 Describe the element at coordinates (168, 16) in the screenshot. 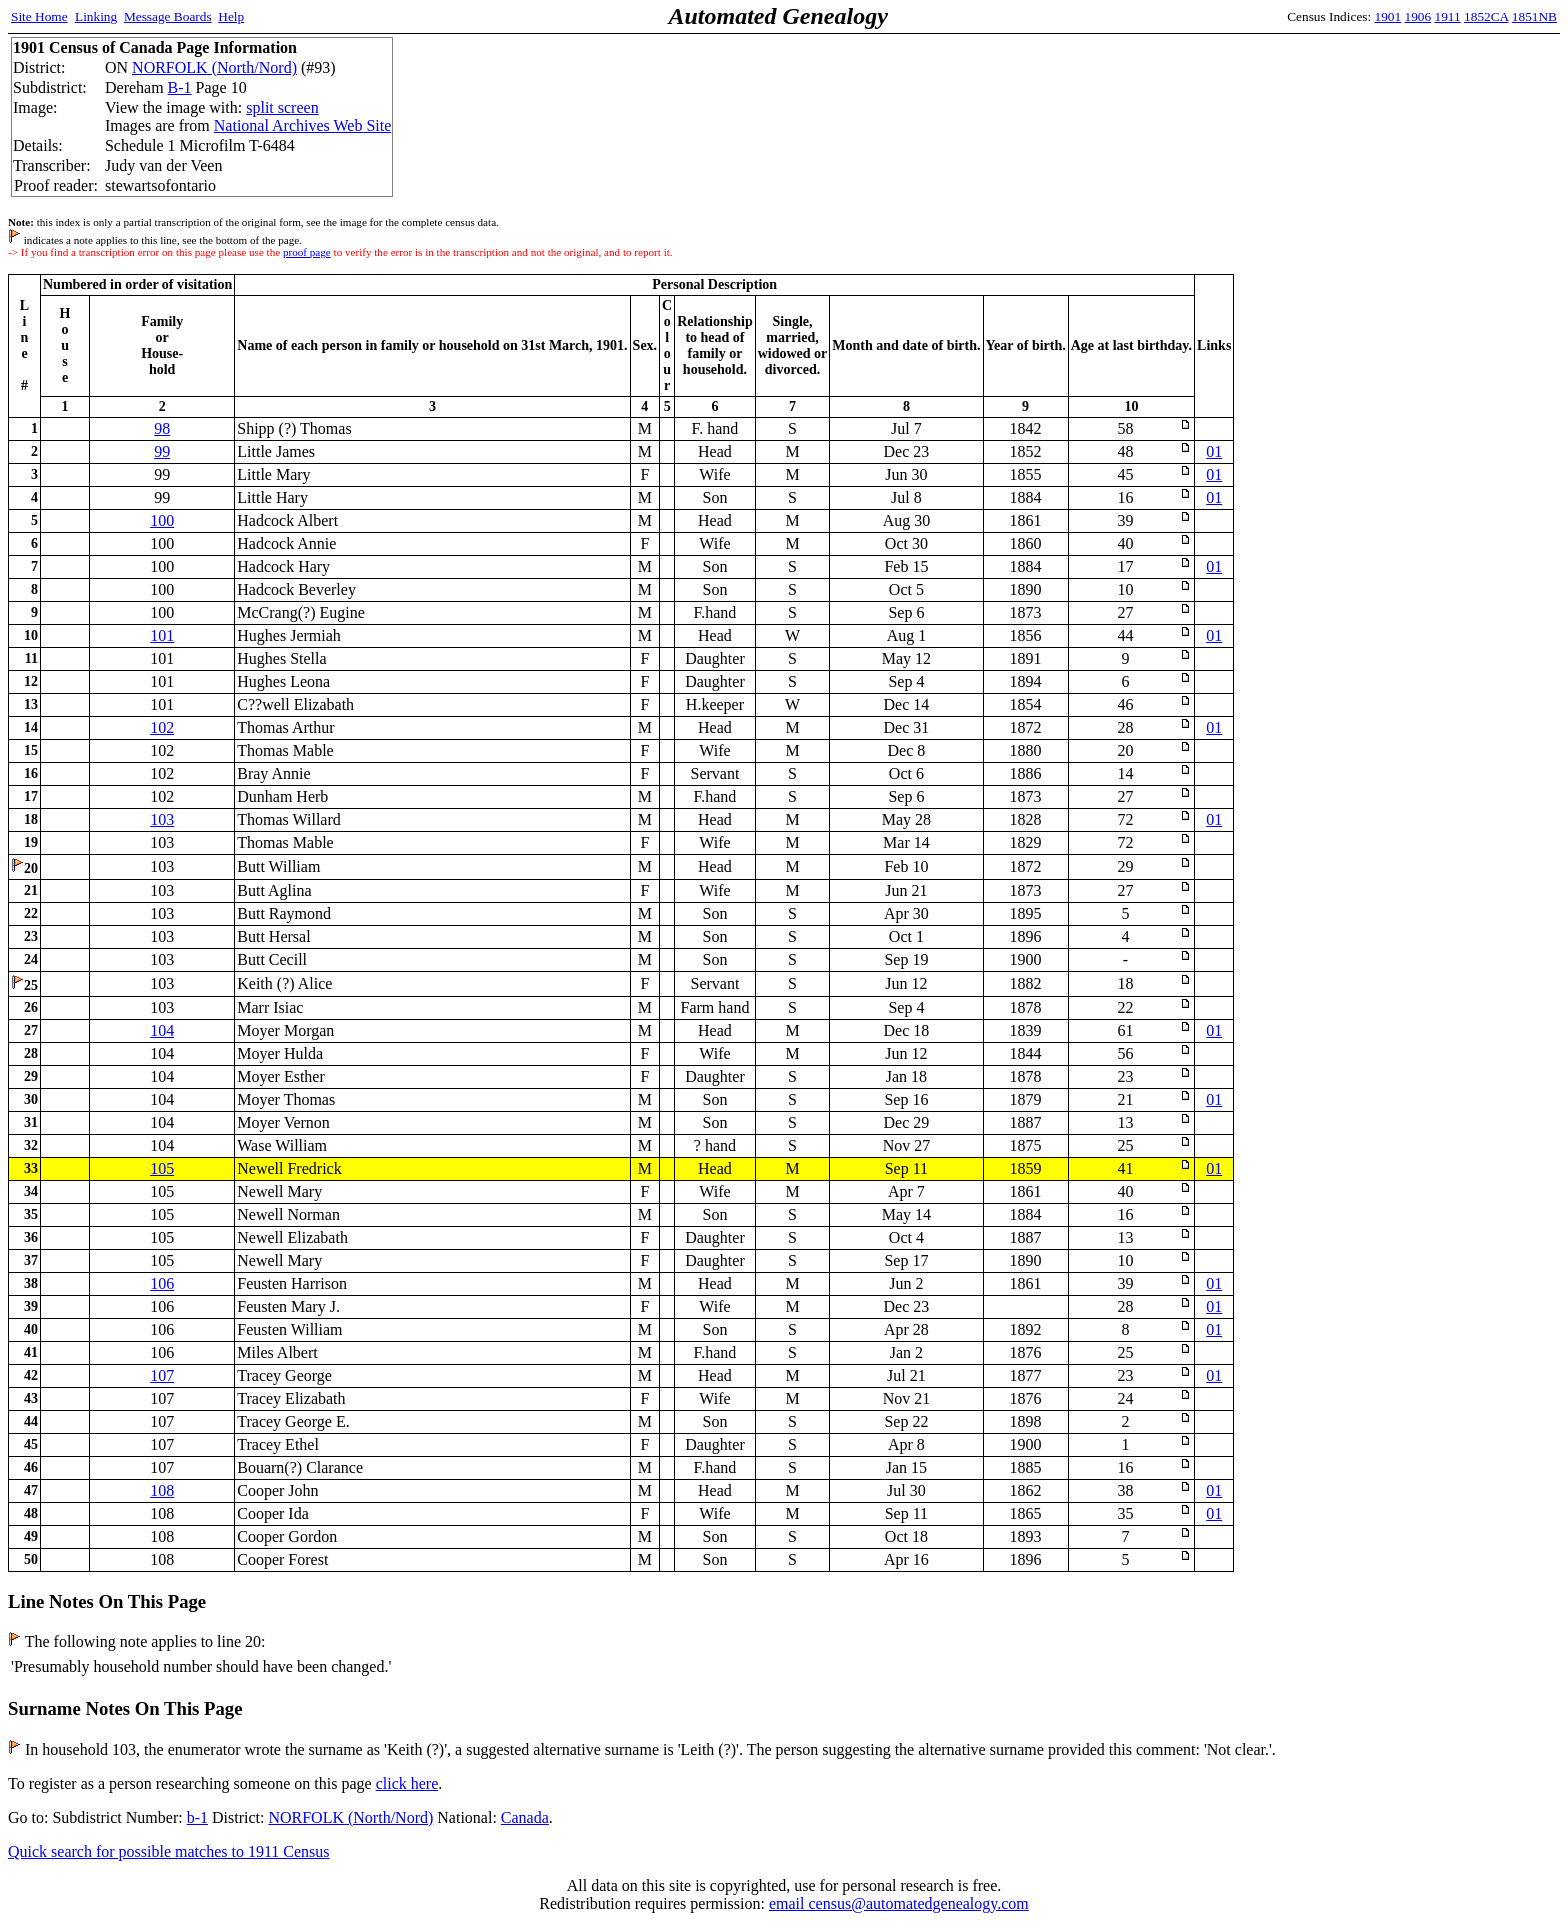

I see `Message Boards` at that location.